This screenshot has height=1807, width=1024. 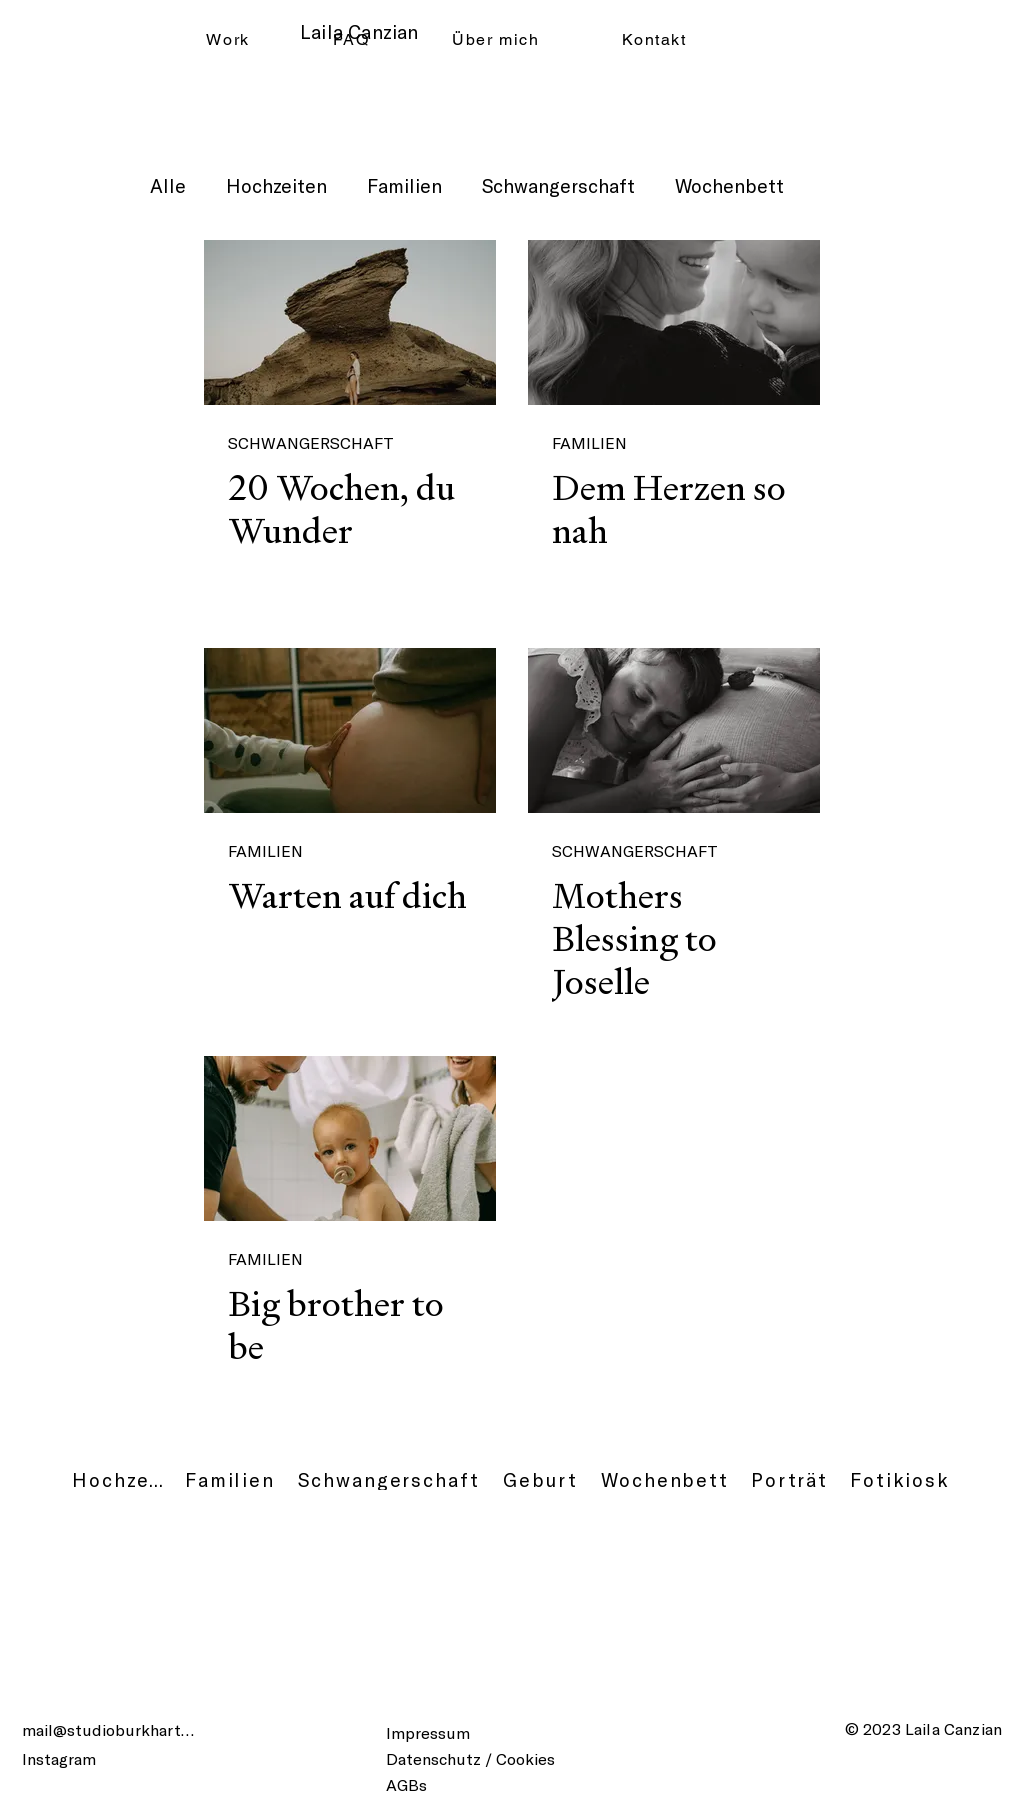 What do you see at coordinates (674, 730) in the screenshot?
I see `[Mothers Blessing to Joselle]` at bounding box center [674, 730].